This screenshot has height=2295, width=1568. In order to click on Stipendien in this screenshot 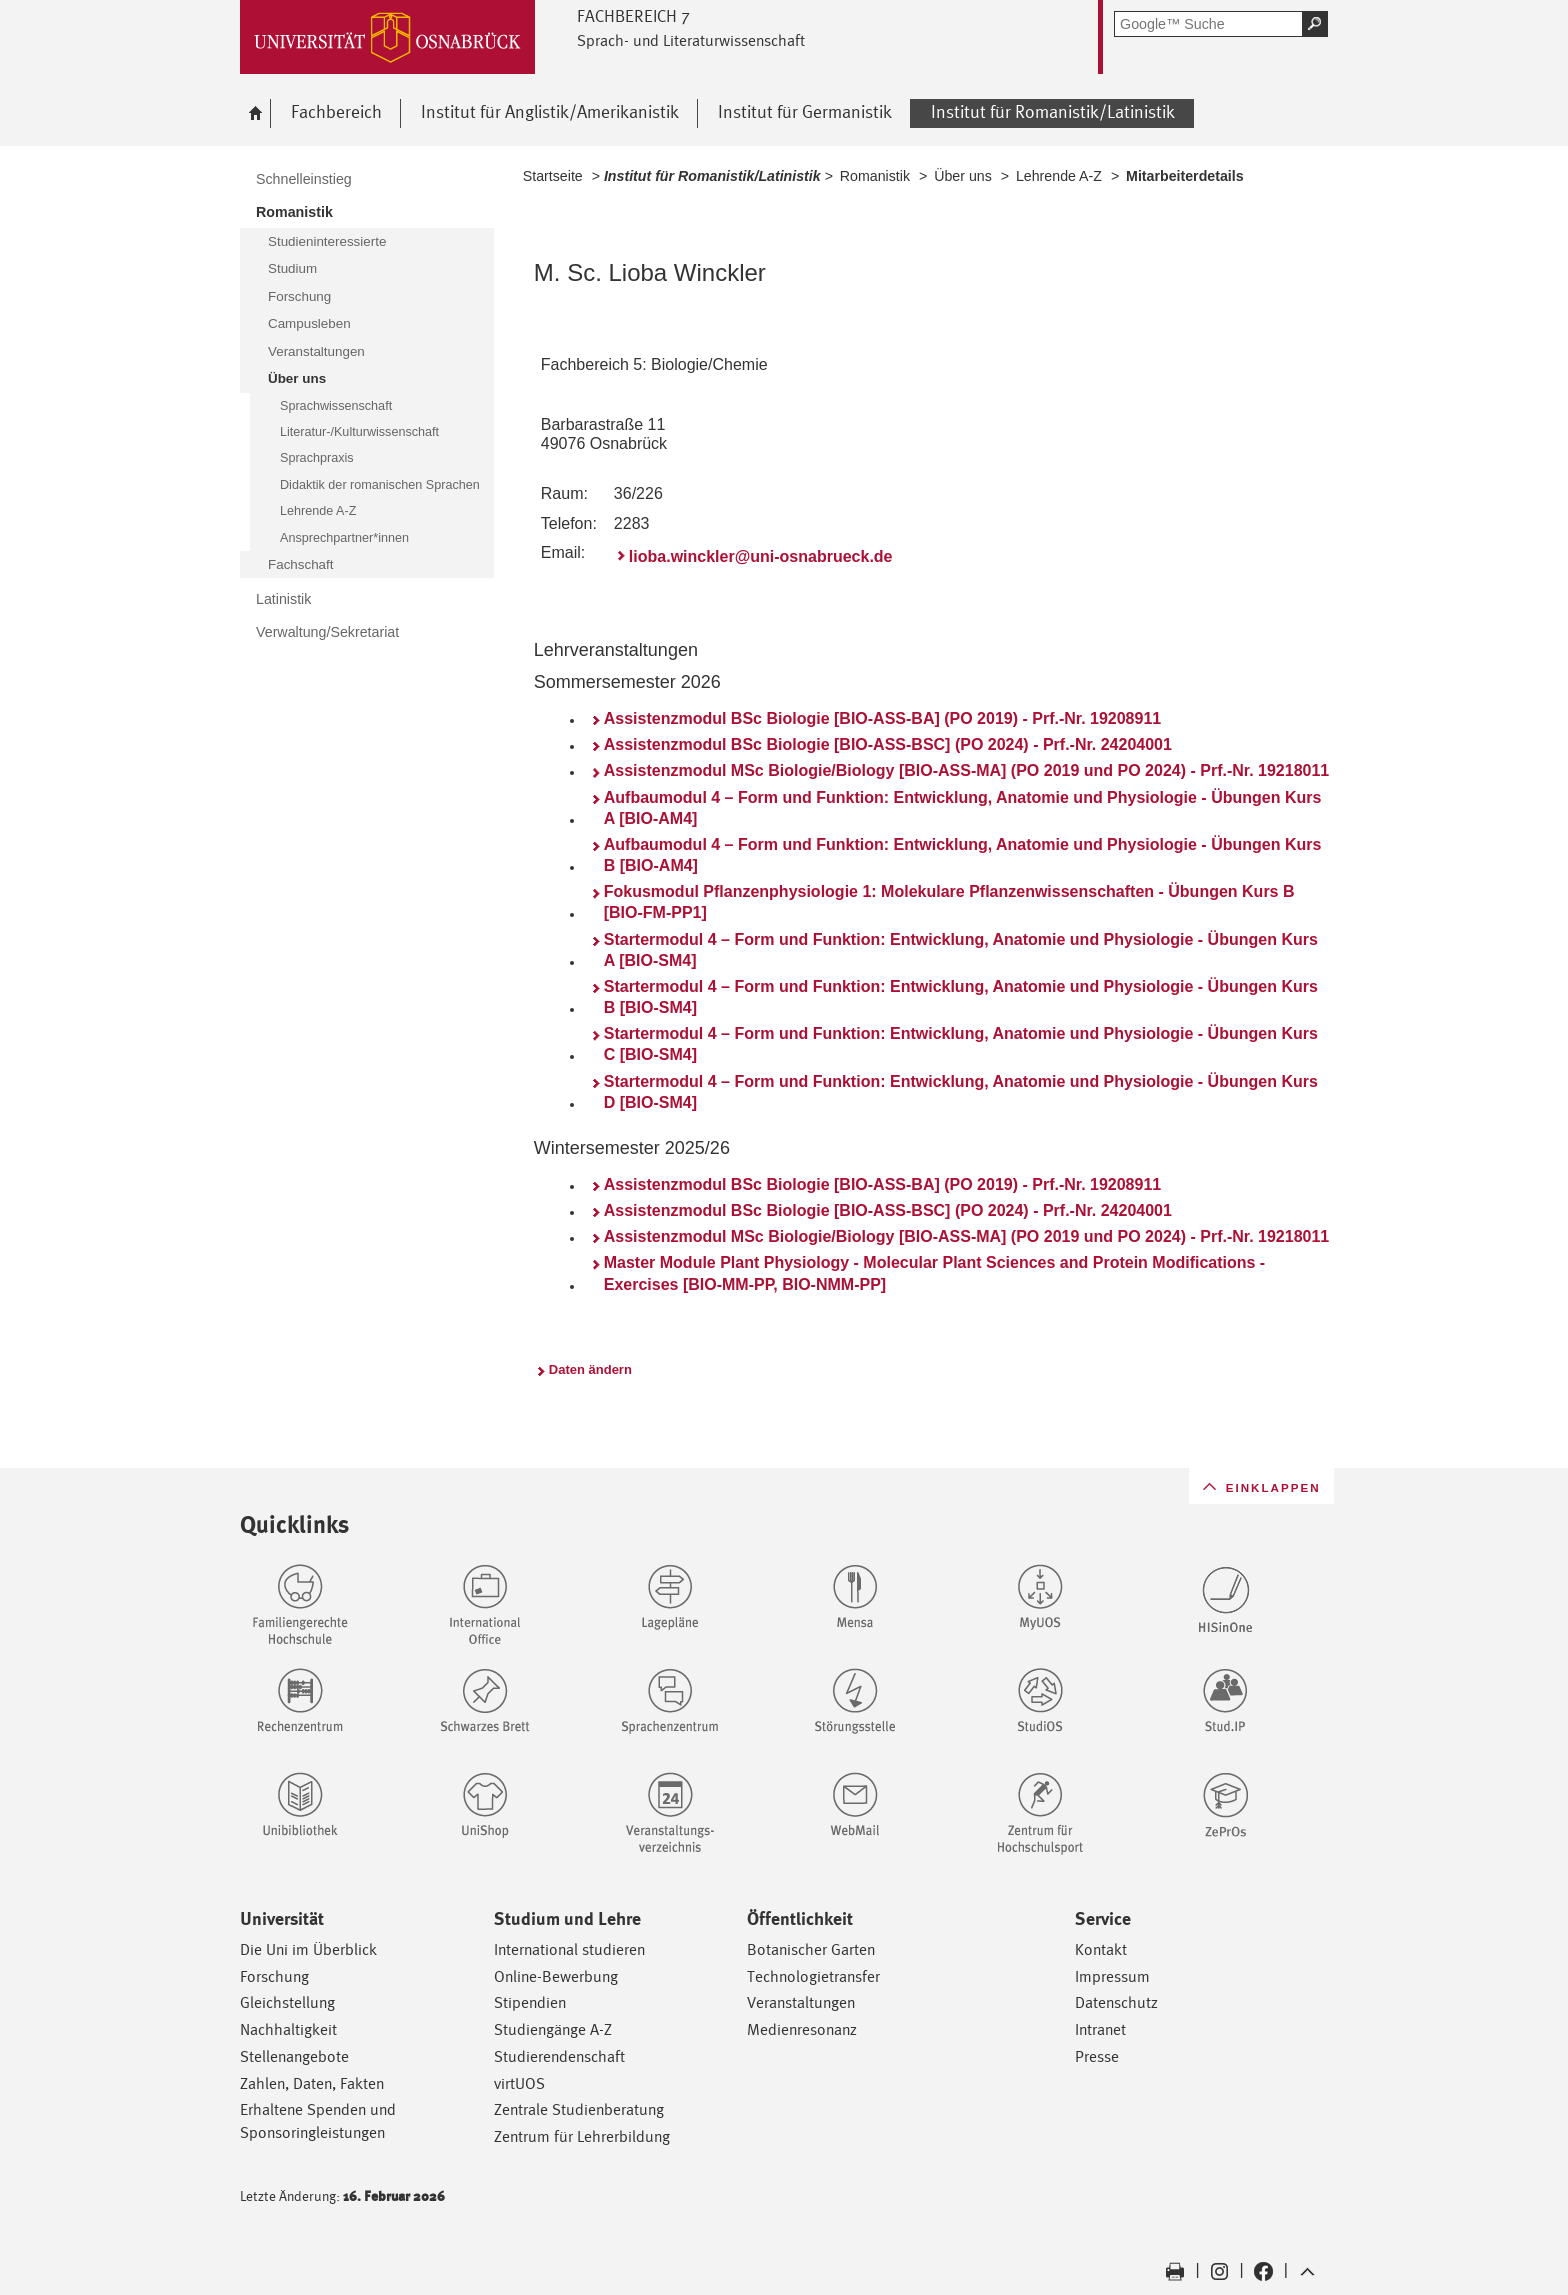, I will do `click(530, 2002)`.